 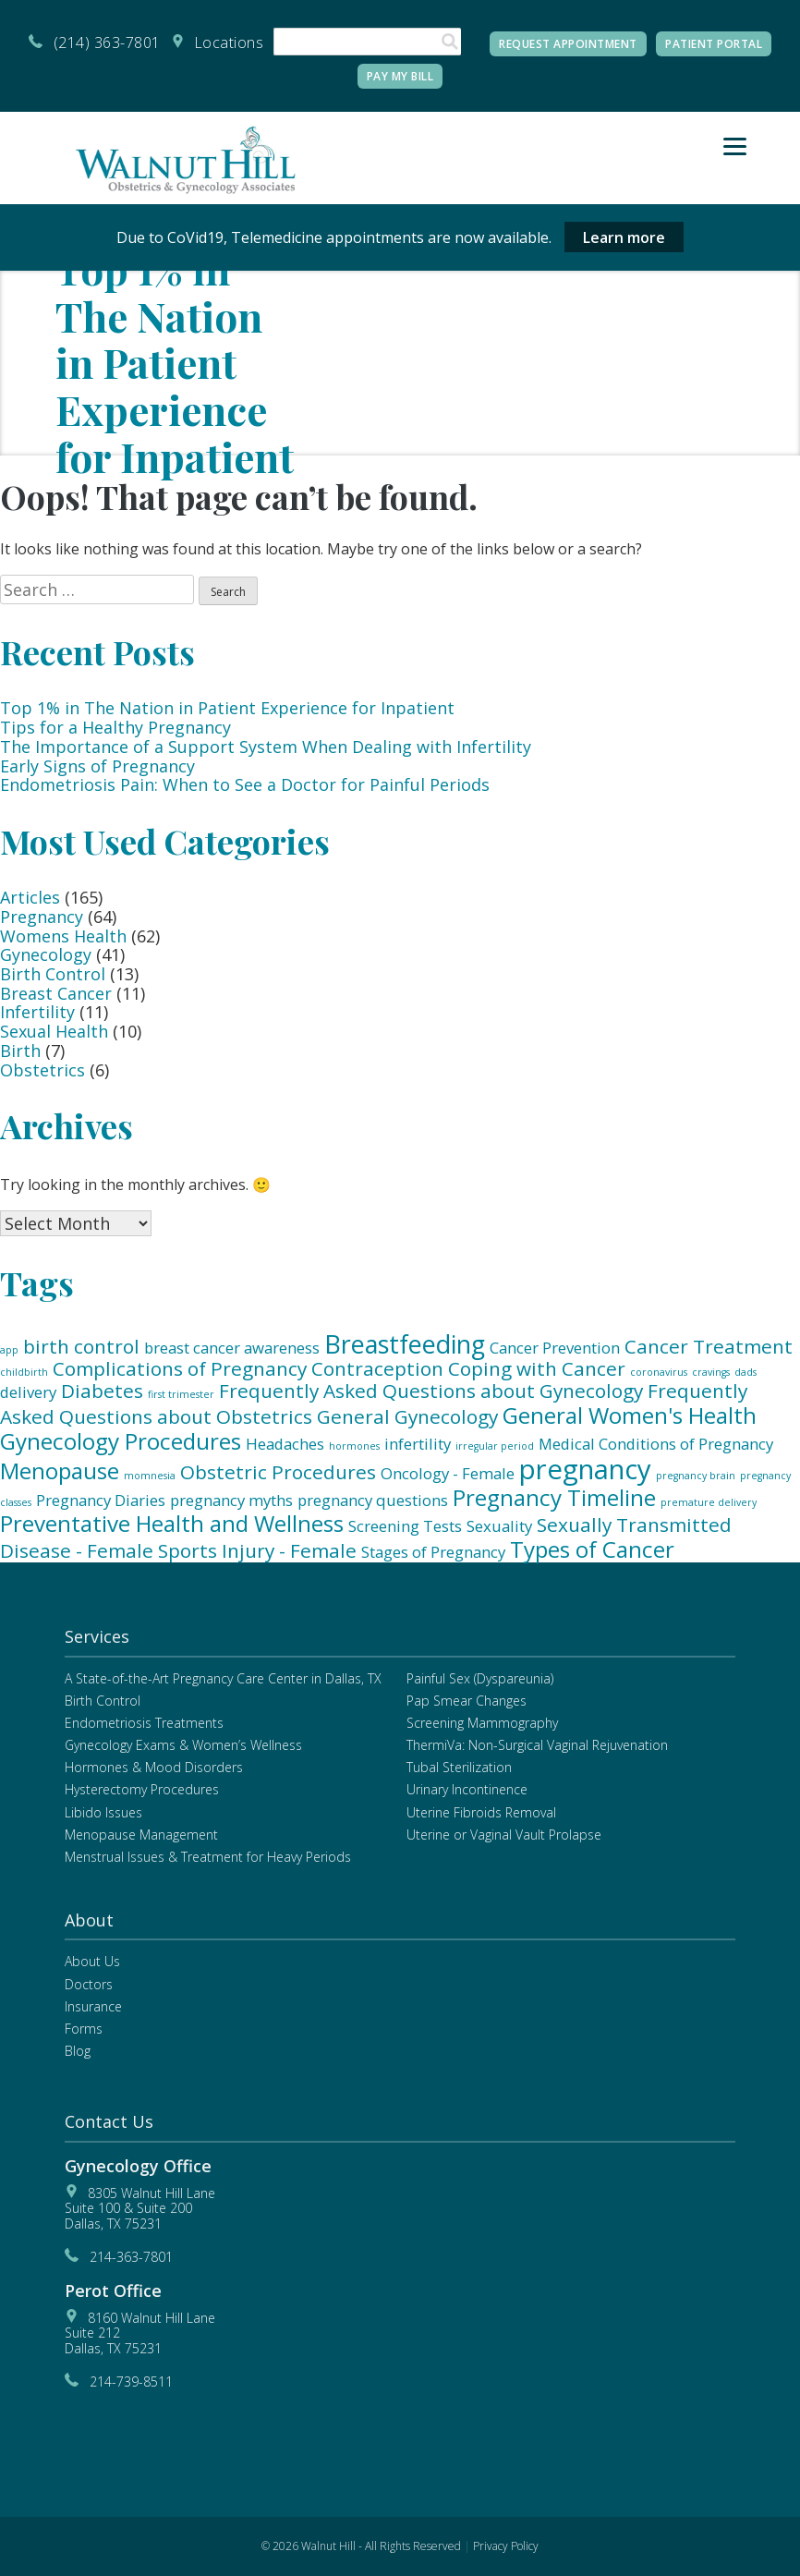 I want to click on infertility [infertility (2 items)], so click(x=417, y=1443).